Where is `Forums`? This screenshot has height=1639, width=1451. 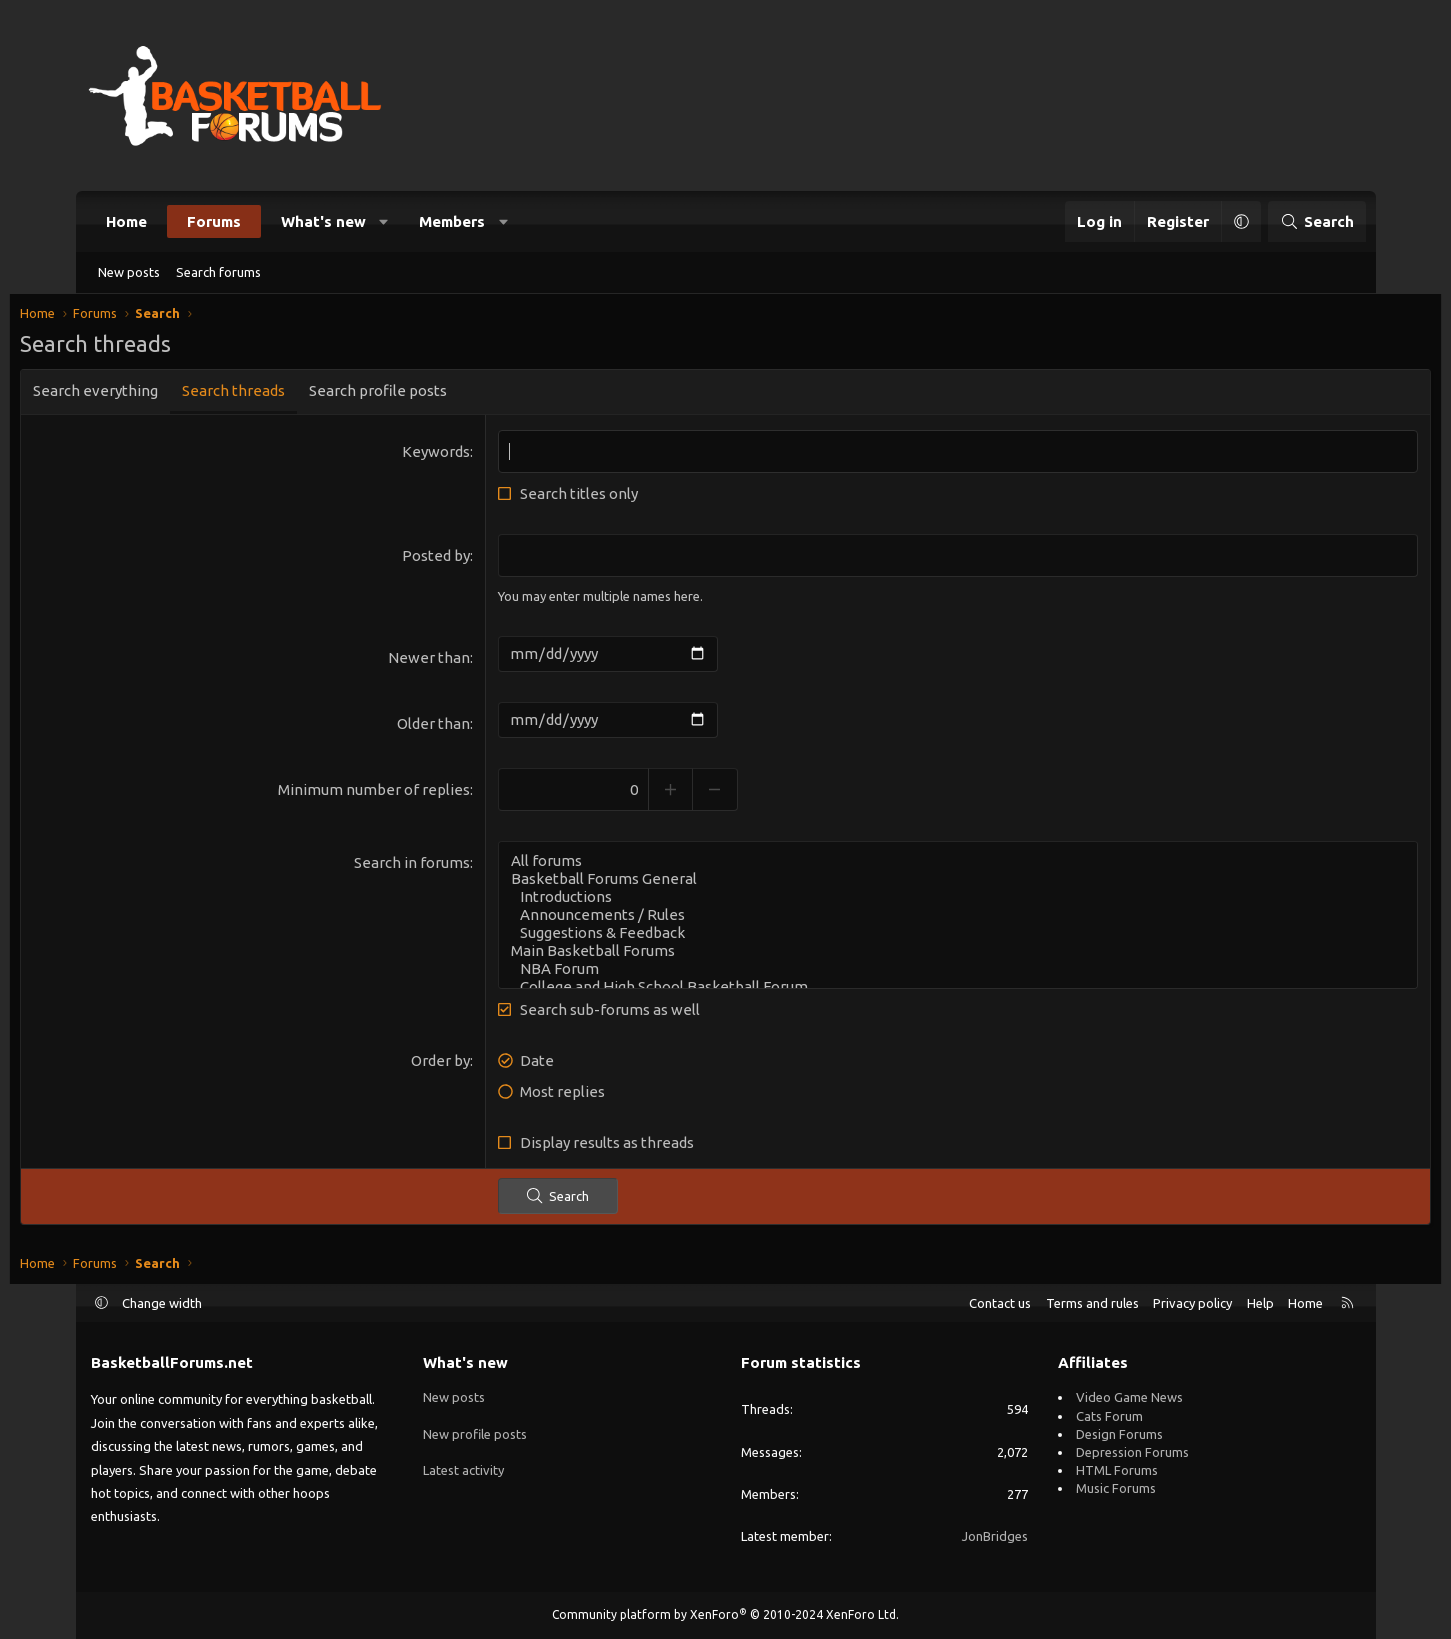 Forums is located at coordinates (214, 221).